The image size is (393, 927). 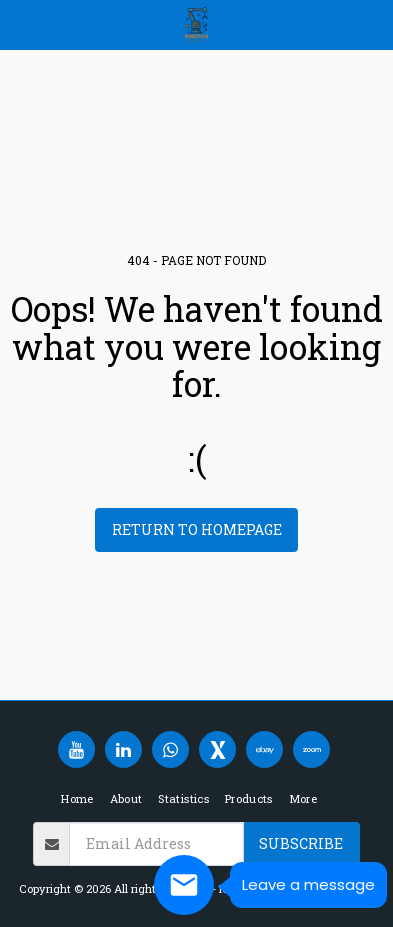 What do you see at coordinates (301, 843) in the screenshot?
I see `Subscribe` at bounding box center [301, 843].